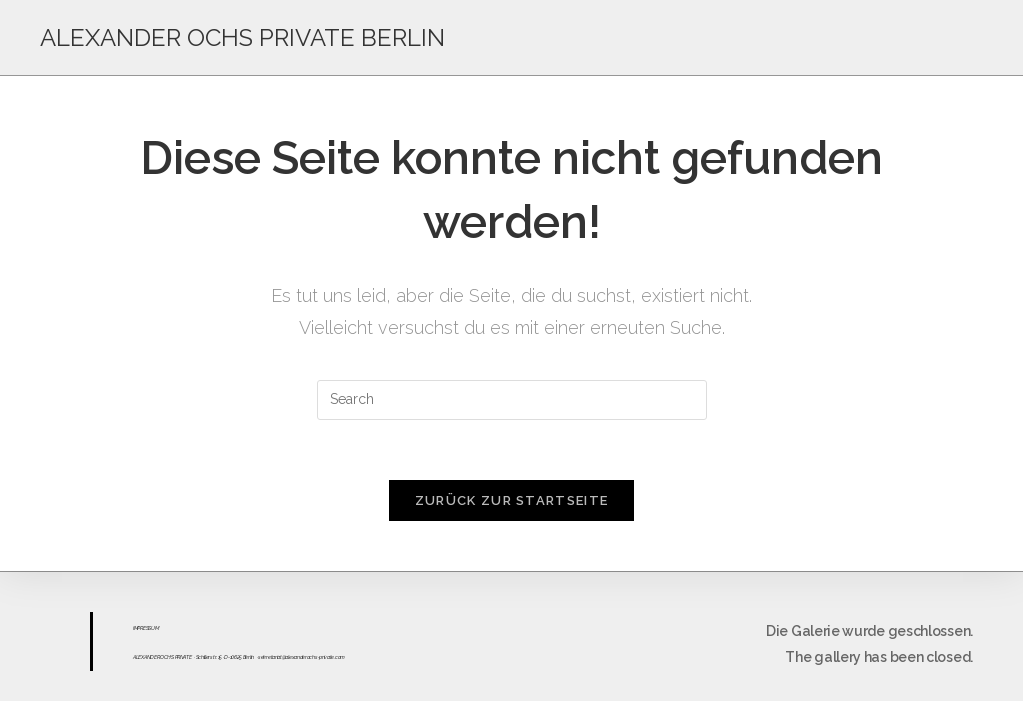  What do you see at coordinates (147, 628) in the screenshot?
I see `ESS` at bounding box center [147, 628].